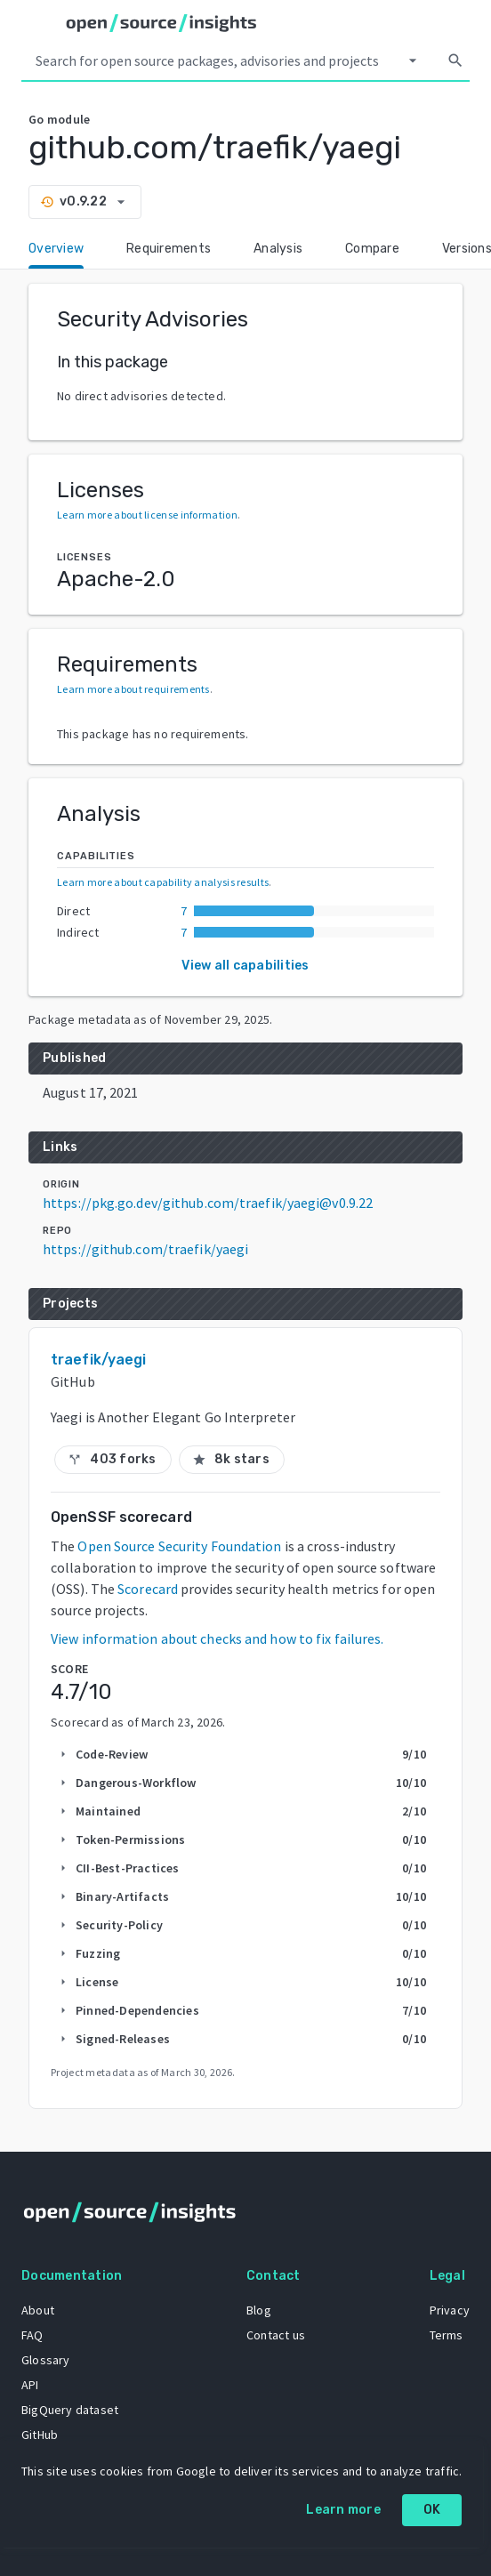 This screenshot has width=491, height=2576. What do you see at coordinates (147, 514) in the screenshot?
I see `Learn more about license information` at bounding box center [147, 514].